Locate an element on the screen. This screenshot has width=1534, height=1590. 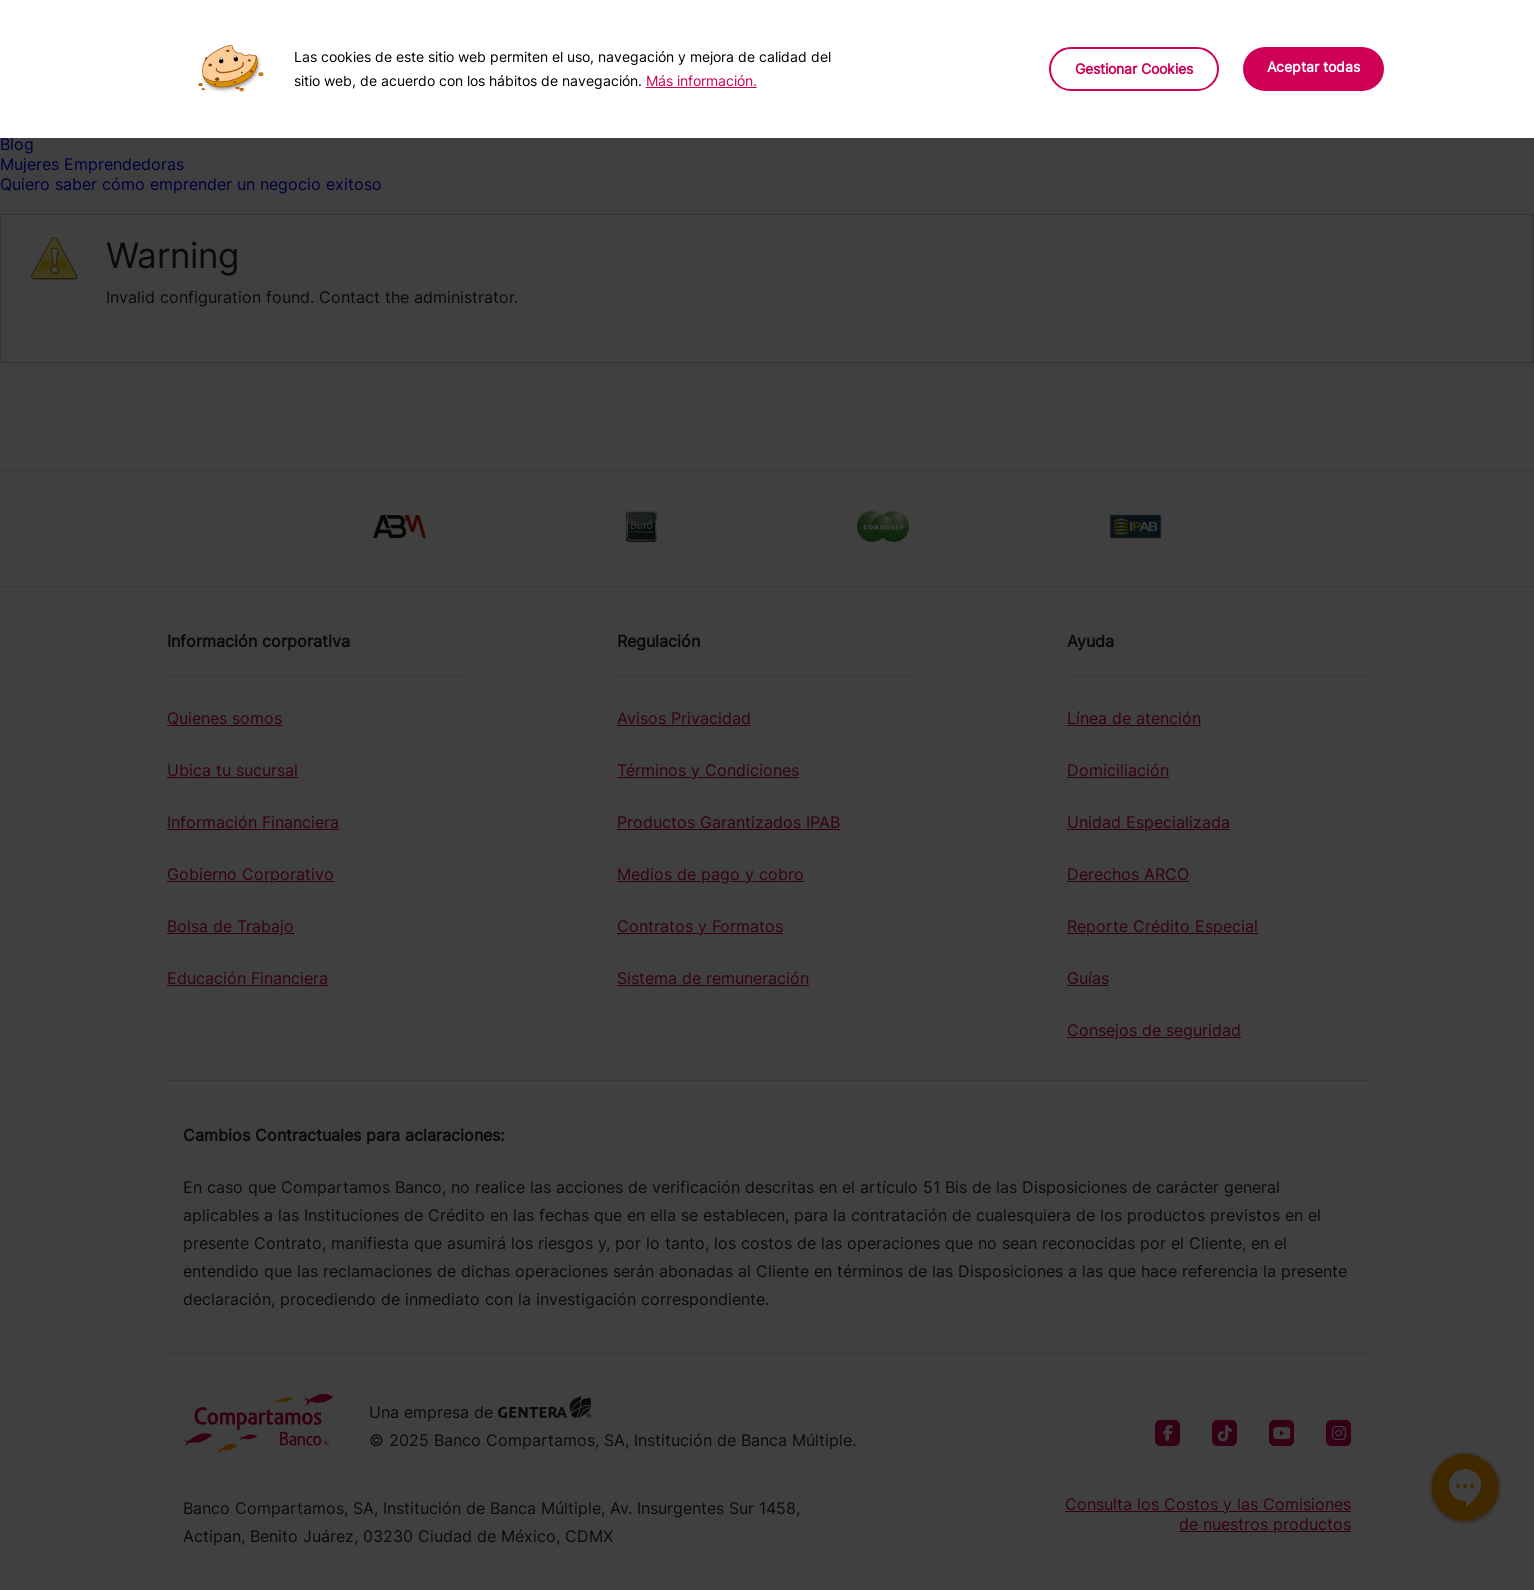
Más información. is located at coordinates (701, 80).